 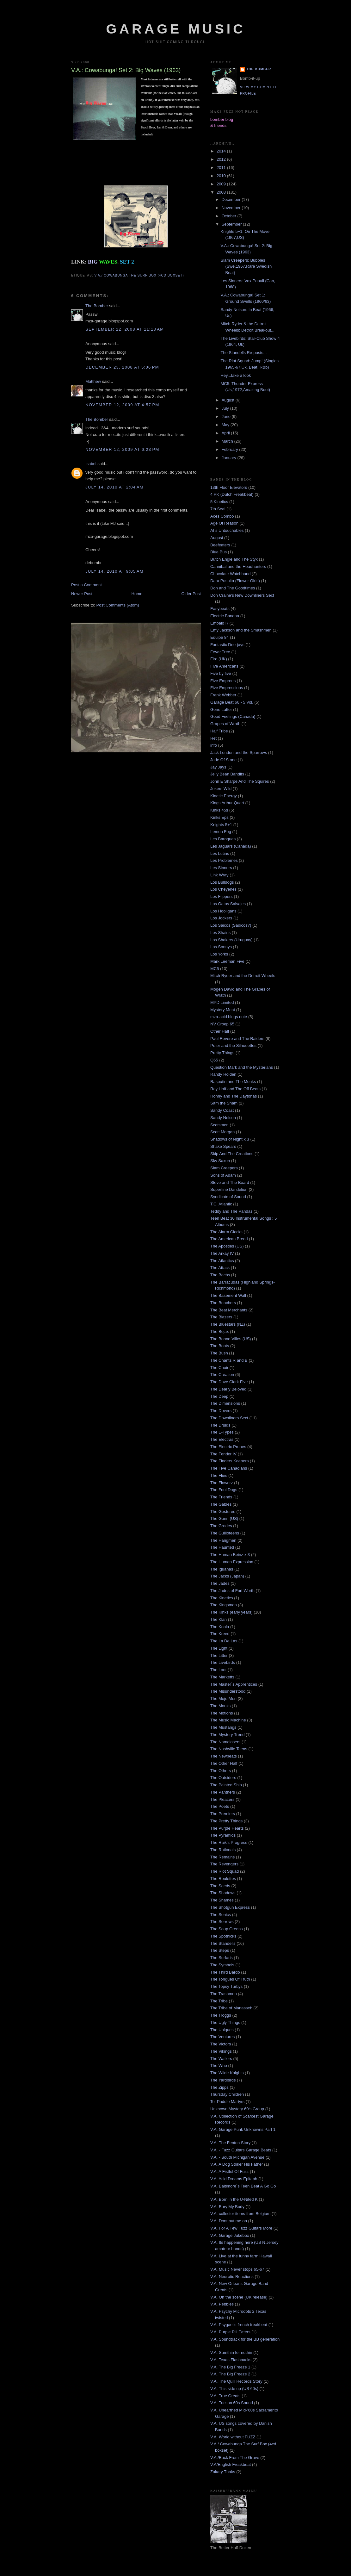 I want to click on The Tribe of Manasseh, so click(x=231, y=2008).